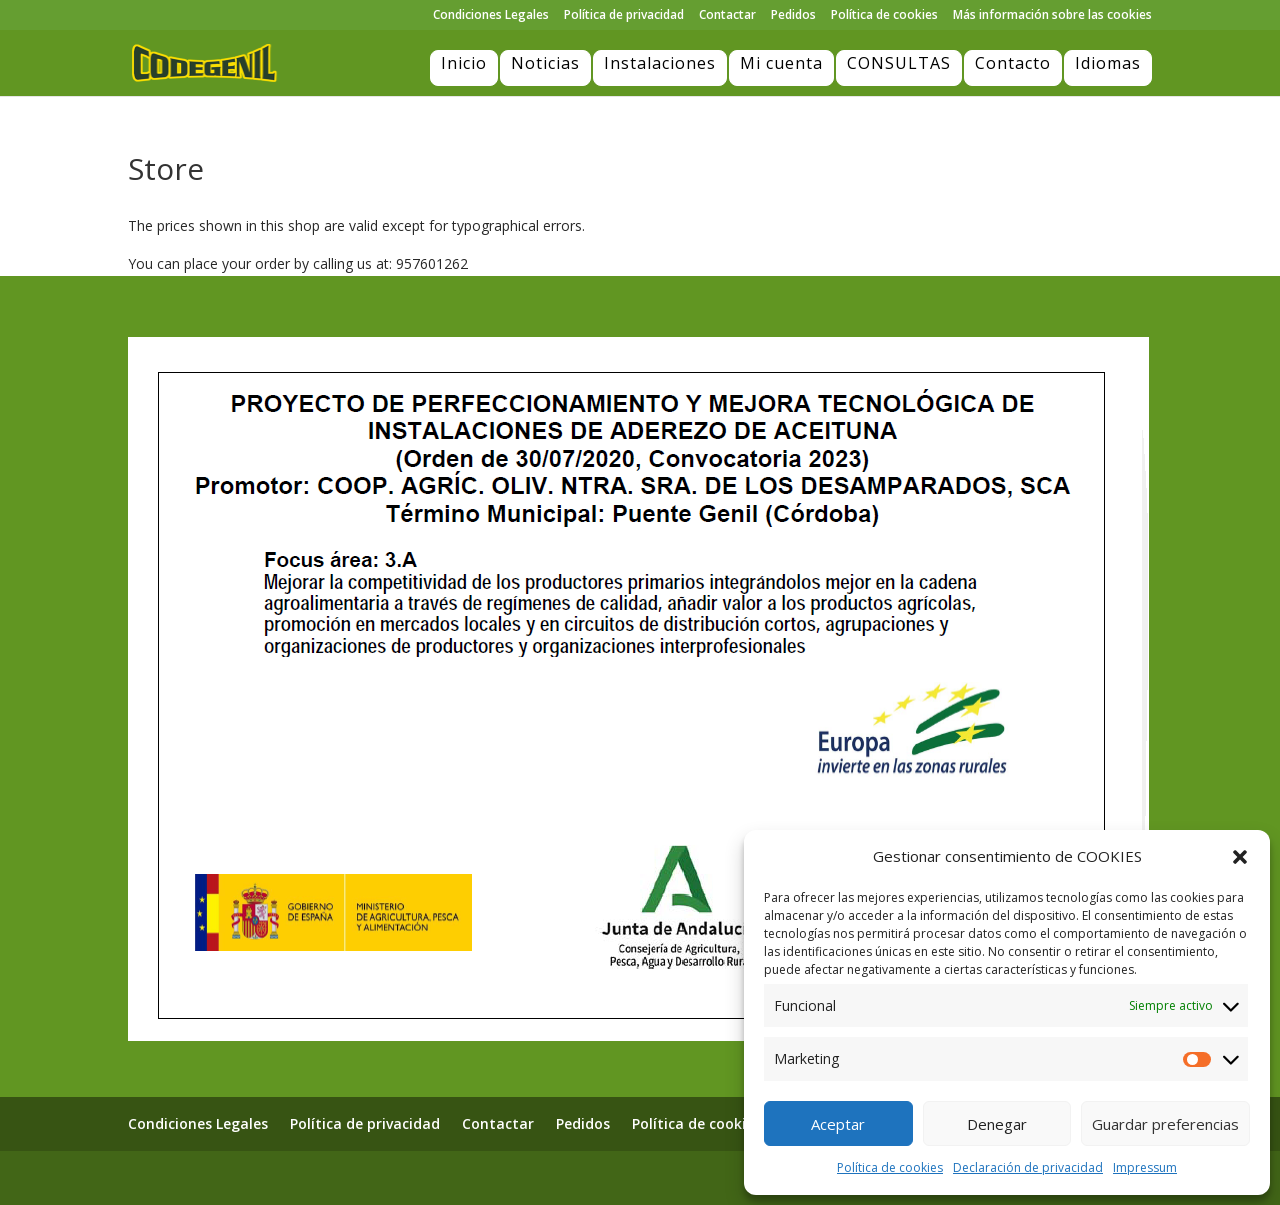 The image size is (1280, 1205). I want to click on CONSULTAS, so click(899, 63).